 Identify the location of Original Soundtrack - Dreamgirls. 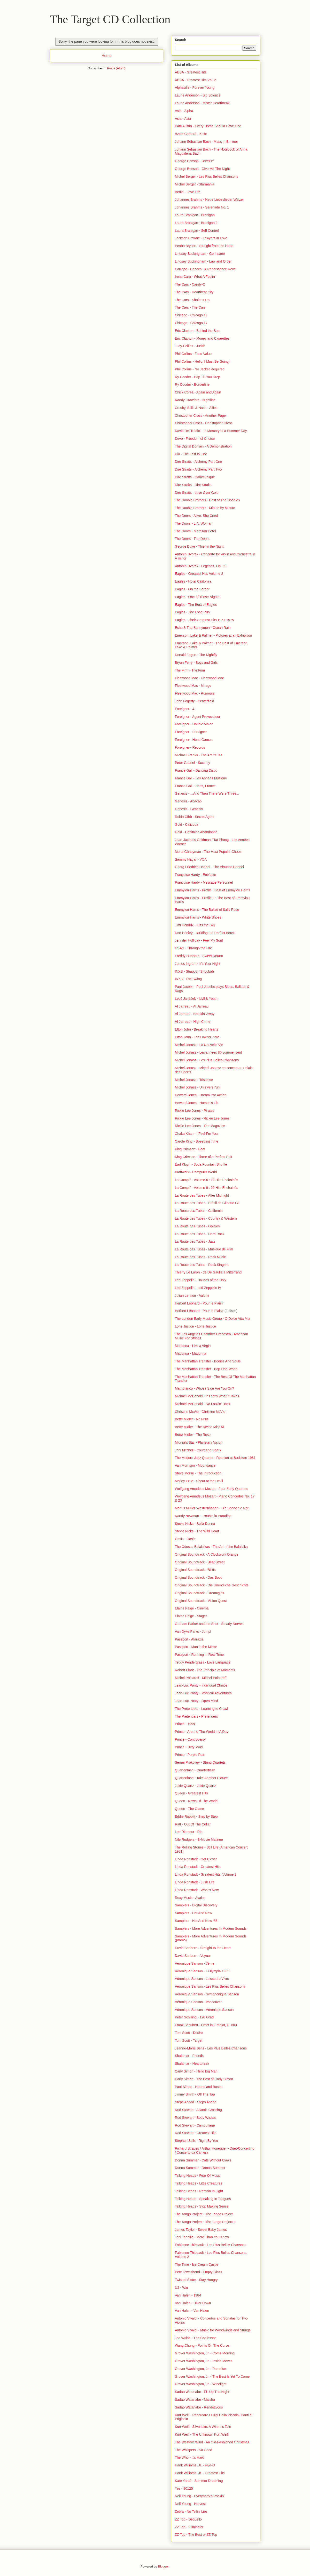
(199, 1593).